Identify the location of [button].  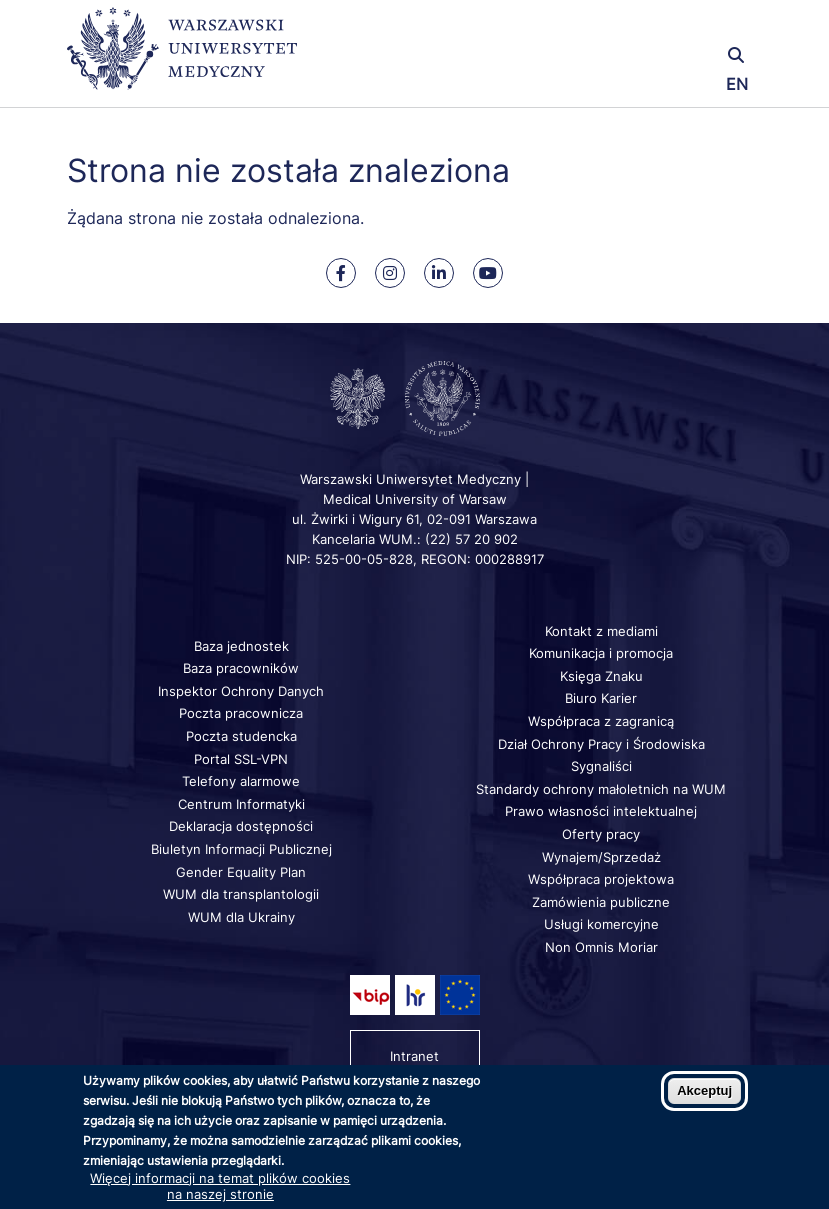
(647, 27).